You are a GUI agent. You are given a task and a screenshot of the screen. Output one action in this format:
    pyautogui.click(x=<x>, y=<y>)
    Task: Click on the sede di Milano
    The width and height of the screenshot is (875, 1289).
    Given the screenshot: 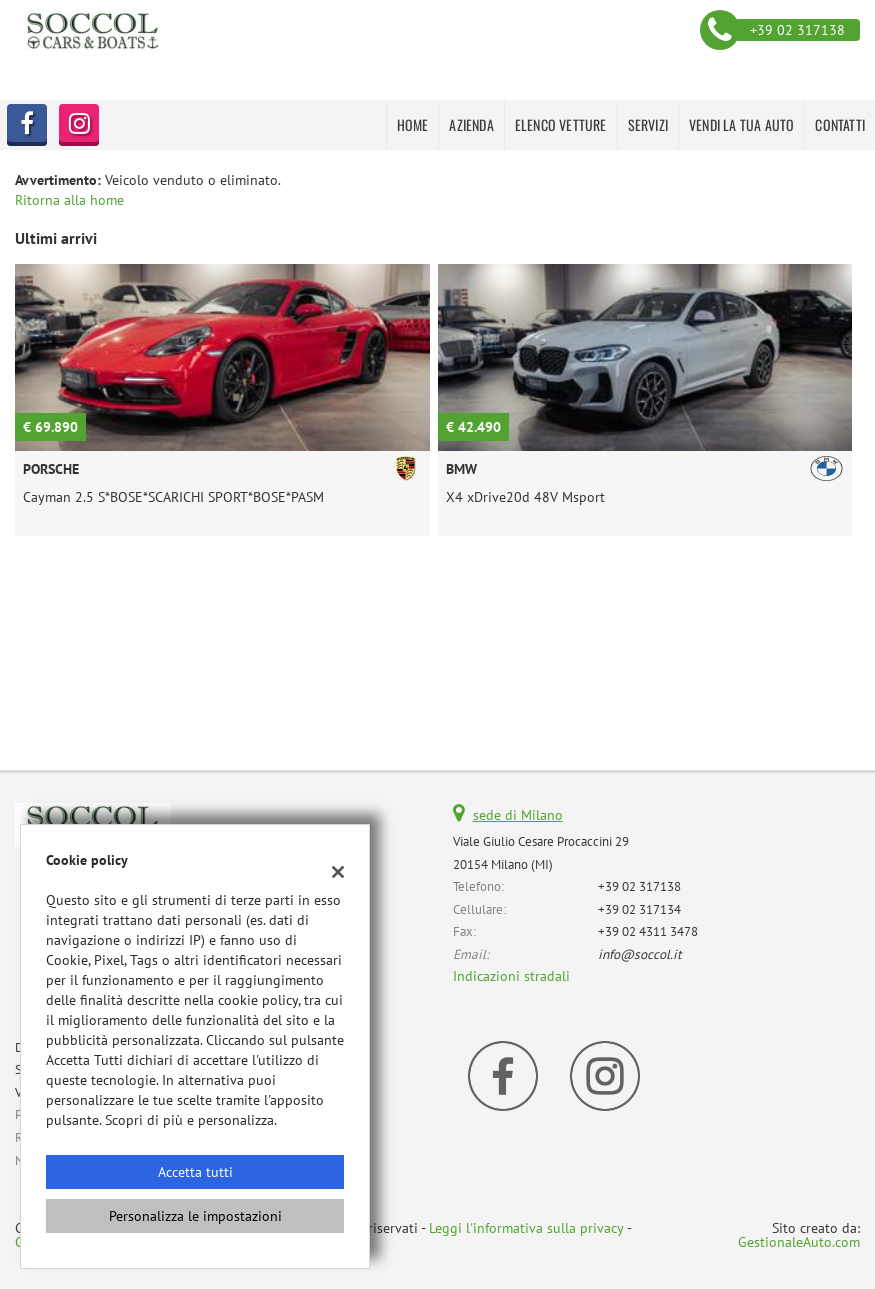 What is the action you would take?
    pyautogui.click(x=518, y=815)
    